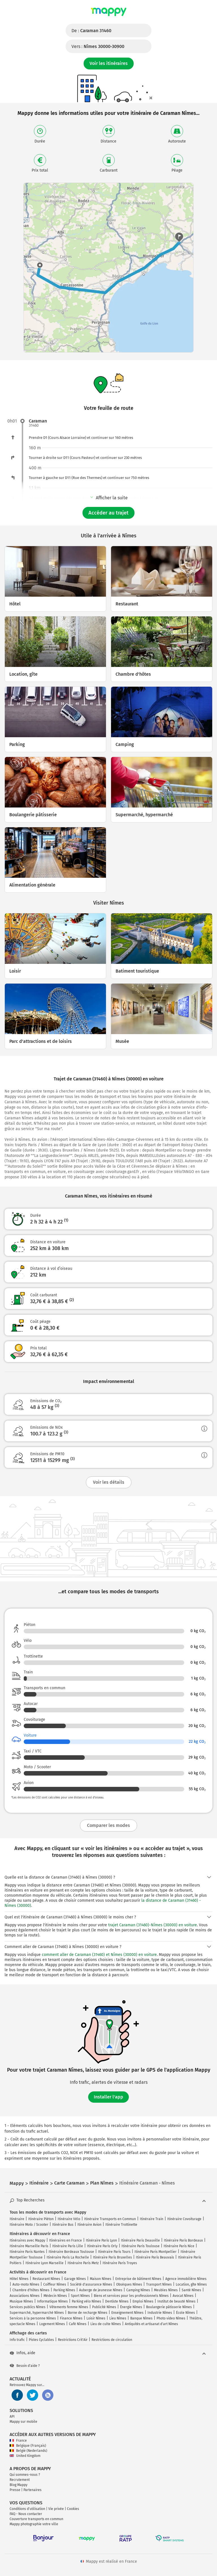  I want to click on Boulangerie pâtisserie Nîmes, so click(169, 2307).